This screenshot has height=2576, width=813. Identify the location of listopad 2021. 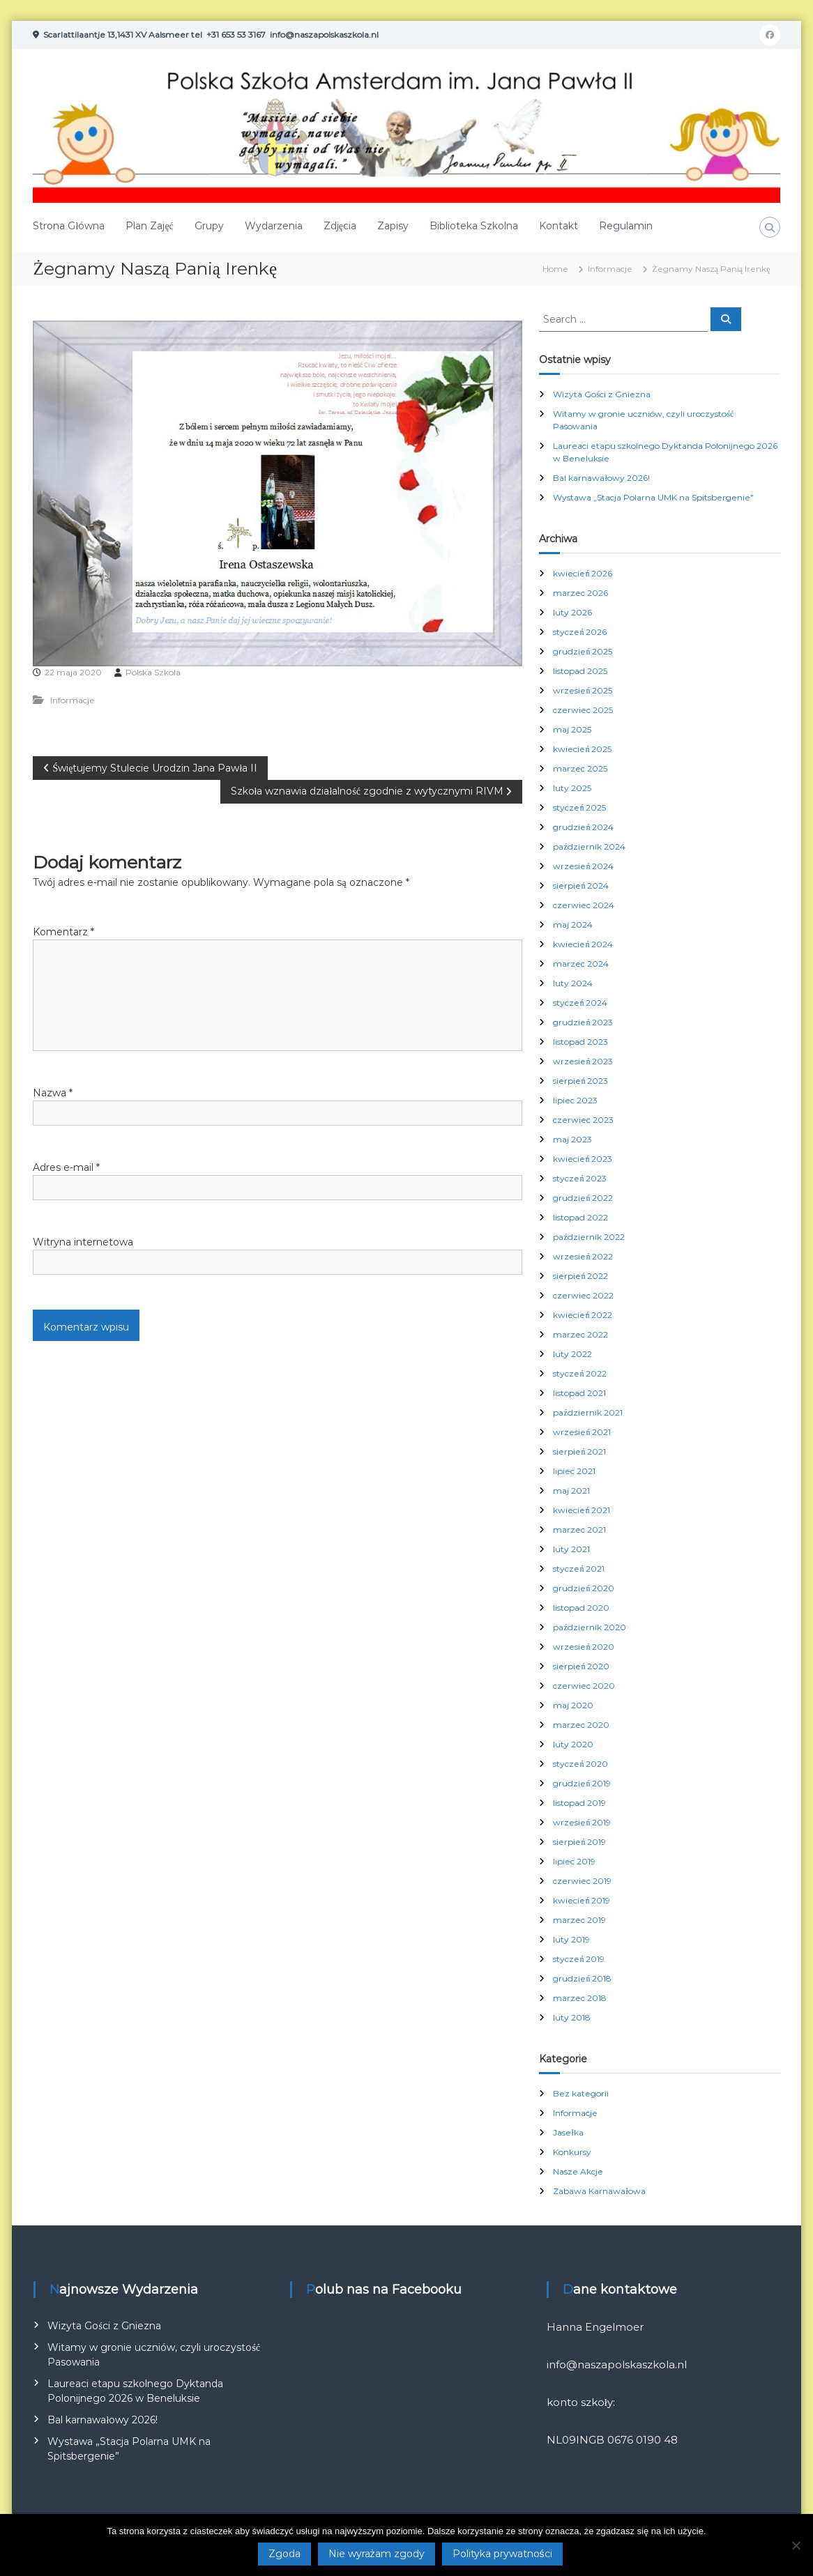
(579, 1393).